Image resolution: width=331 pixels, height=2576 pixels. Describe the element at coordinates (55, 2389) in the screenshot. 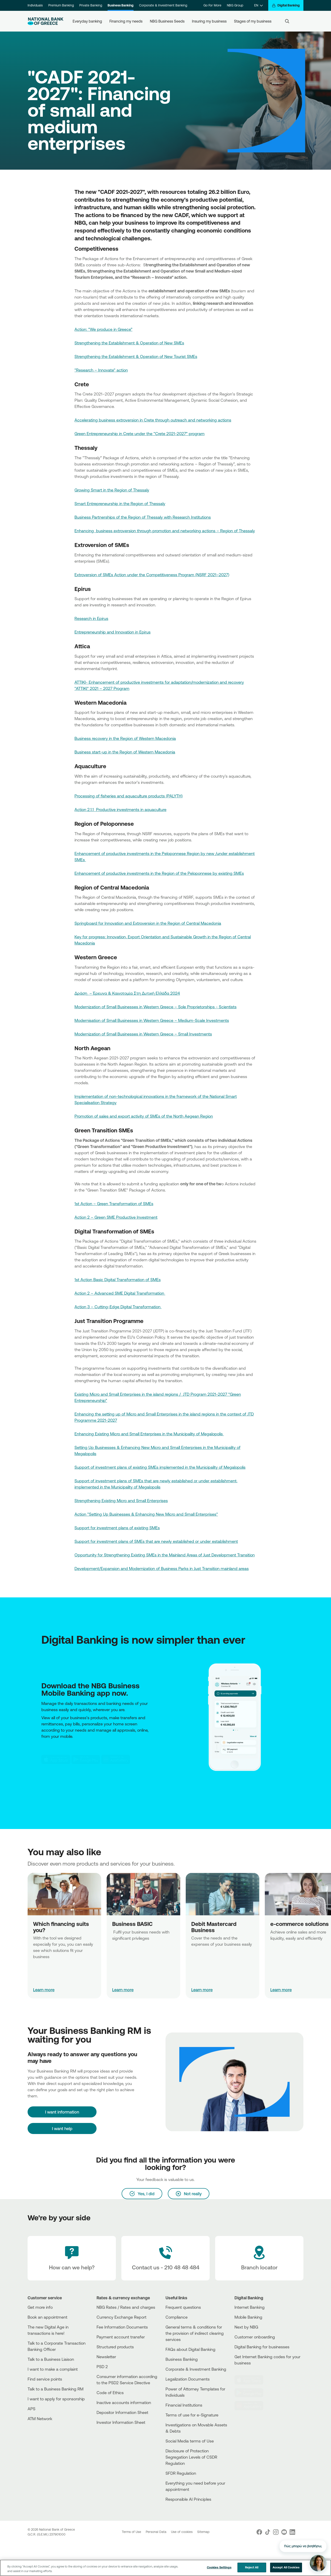

I see `Talk to a Business Banking RM` at that location.